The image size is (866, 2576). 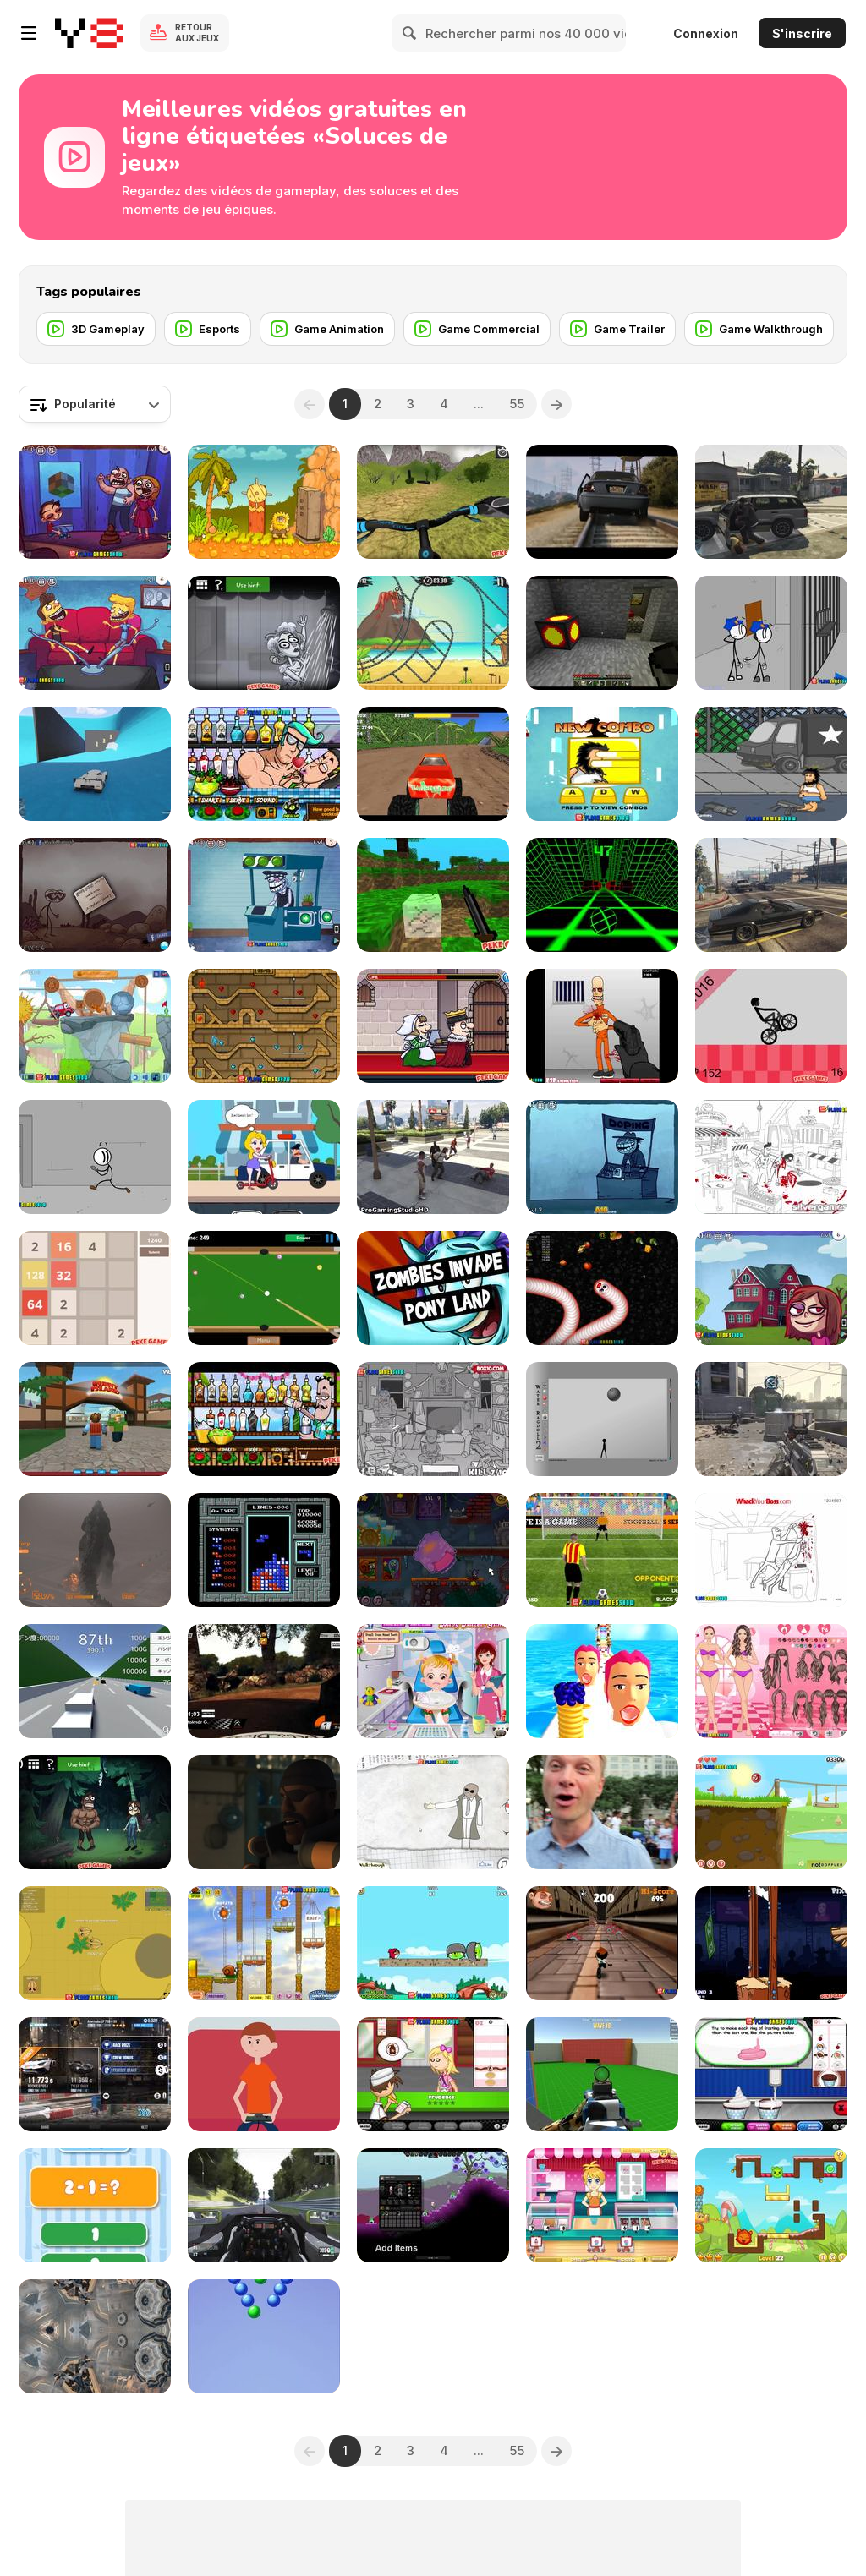 I want to click on [Whack Your Boss Walkthrough], so click(x=771, y=1550).